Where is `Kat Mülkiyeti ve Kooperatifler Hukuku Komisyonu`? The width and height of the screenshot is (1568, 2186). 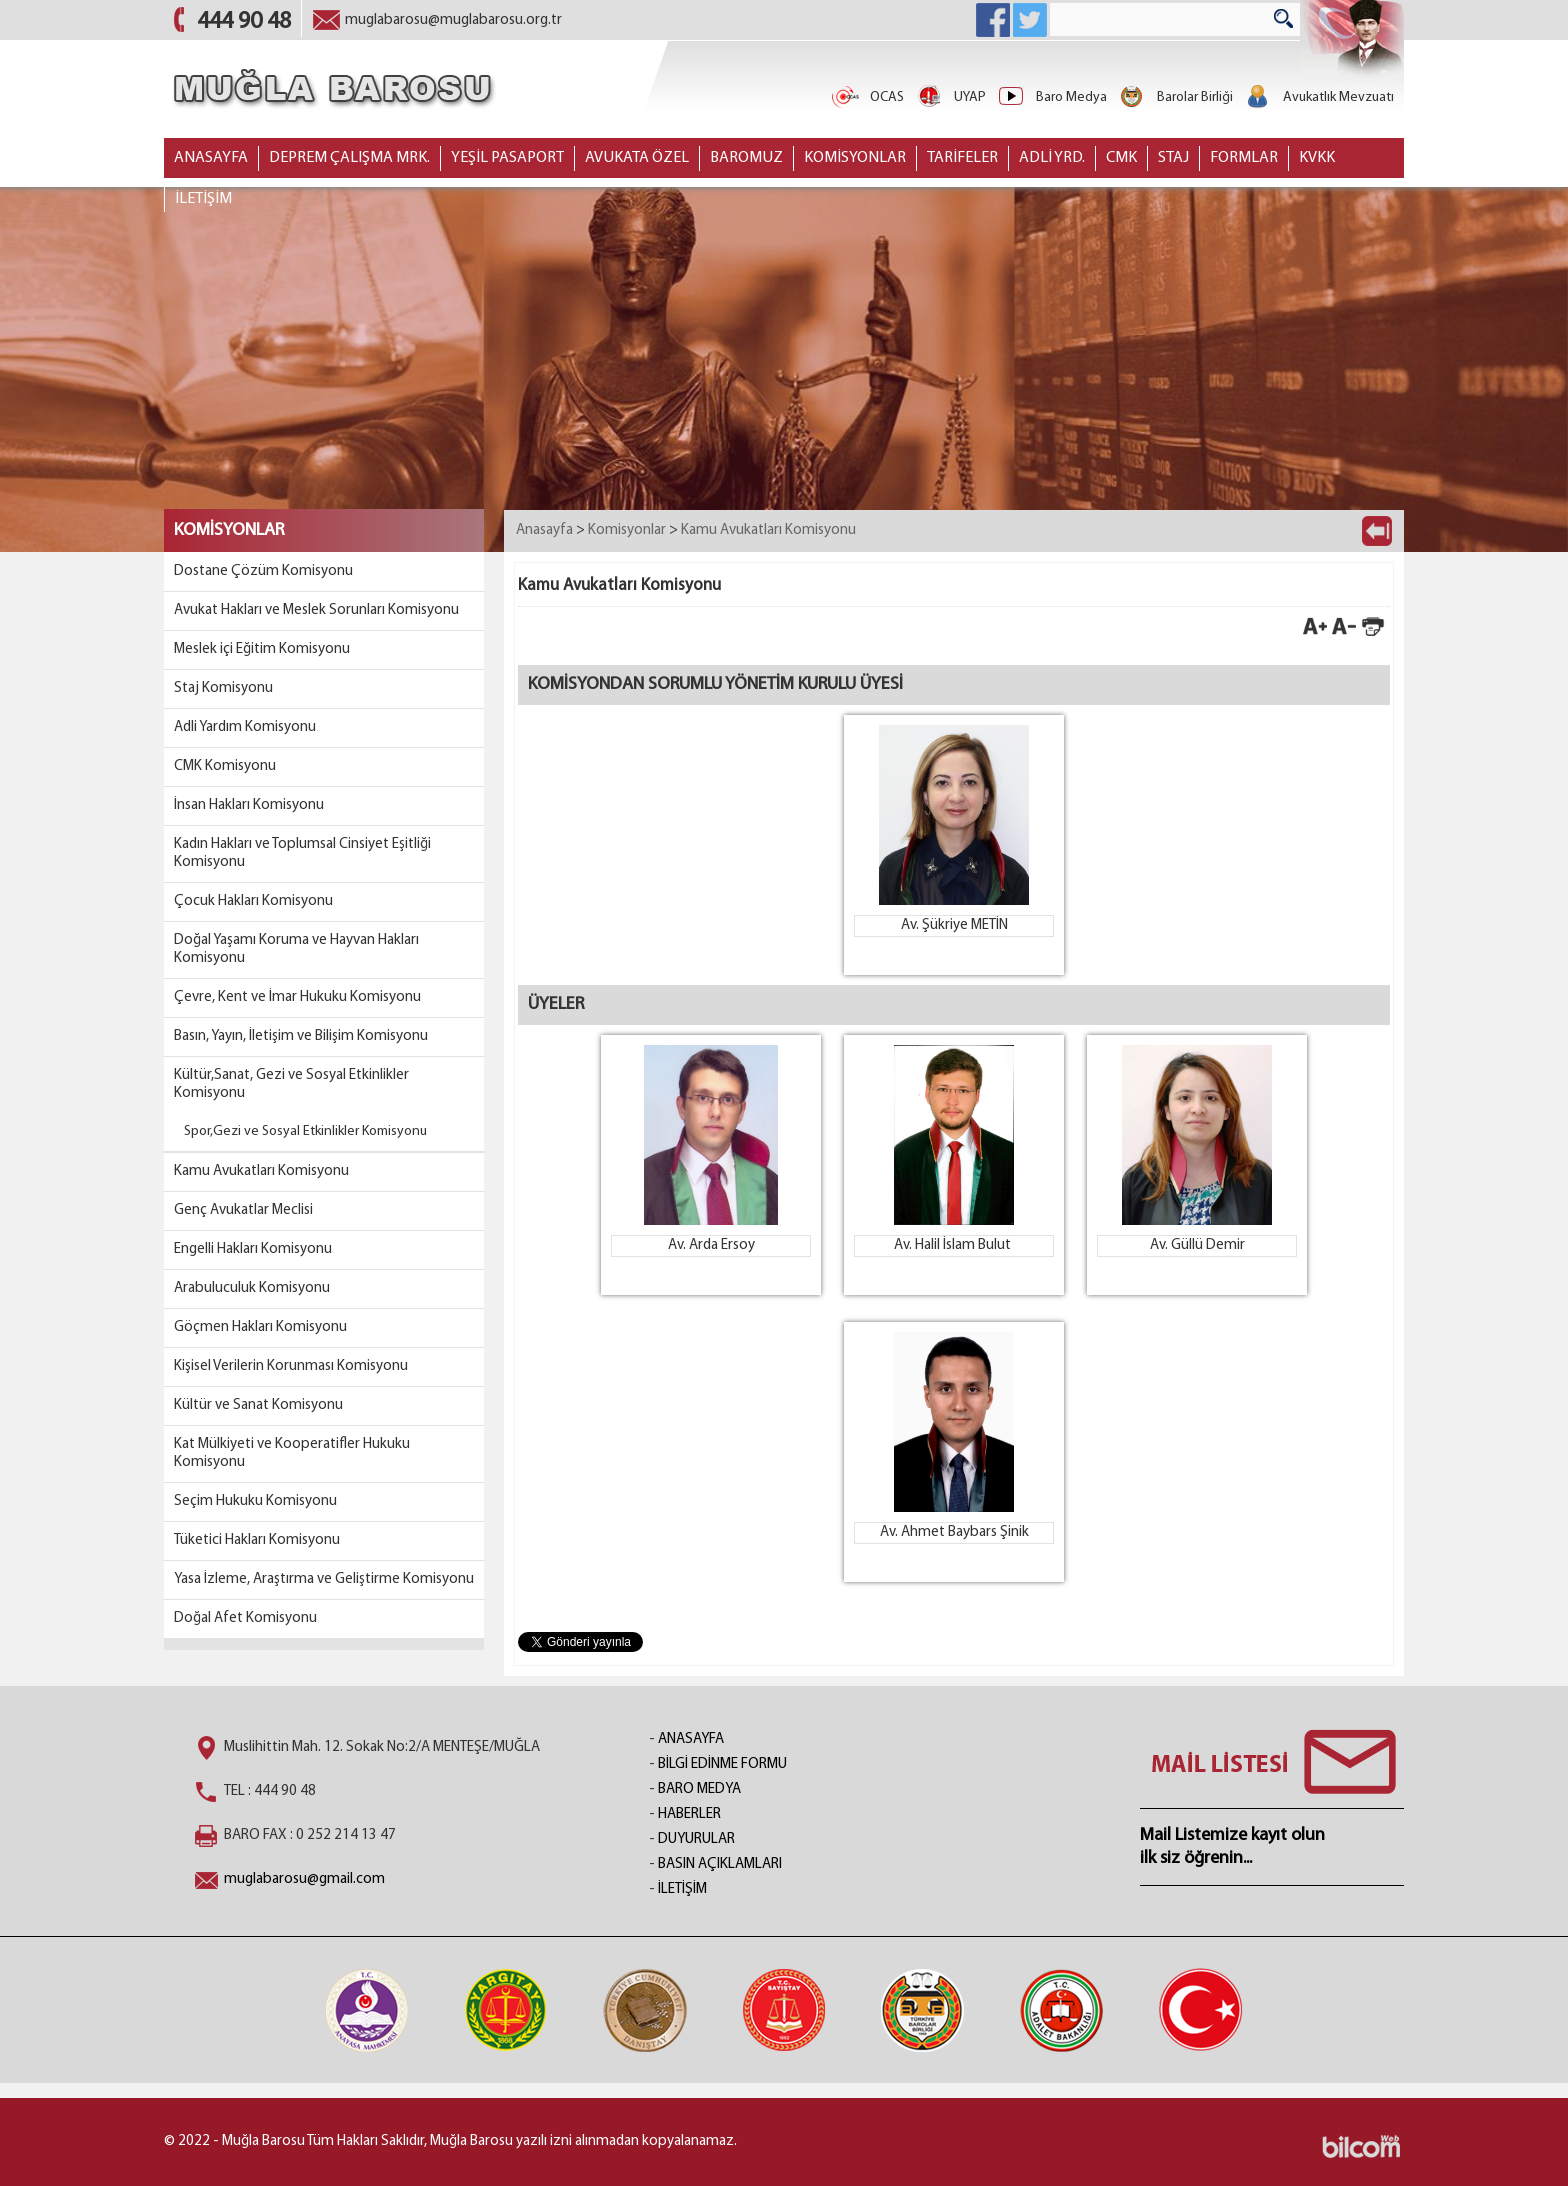
Kat Mülkiyeti ve Kooperatifler Hukuku Komisyonu is located at coordinates (292, 1453).